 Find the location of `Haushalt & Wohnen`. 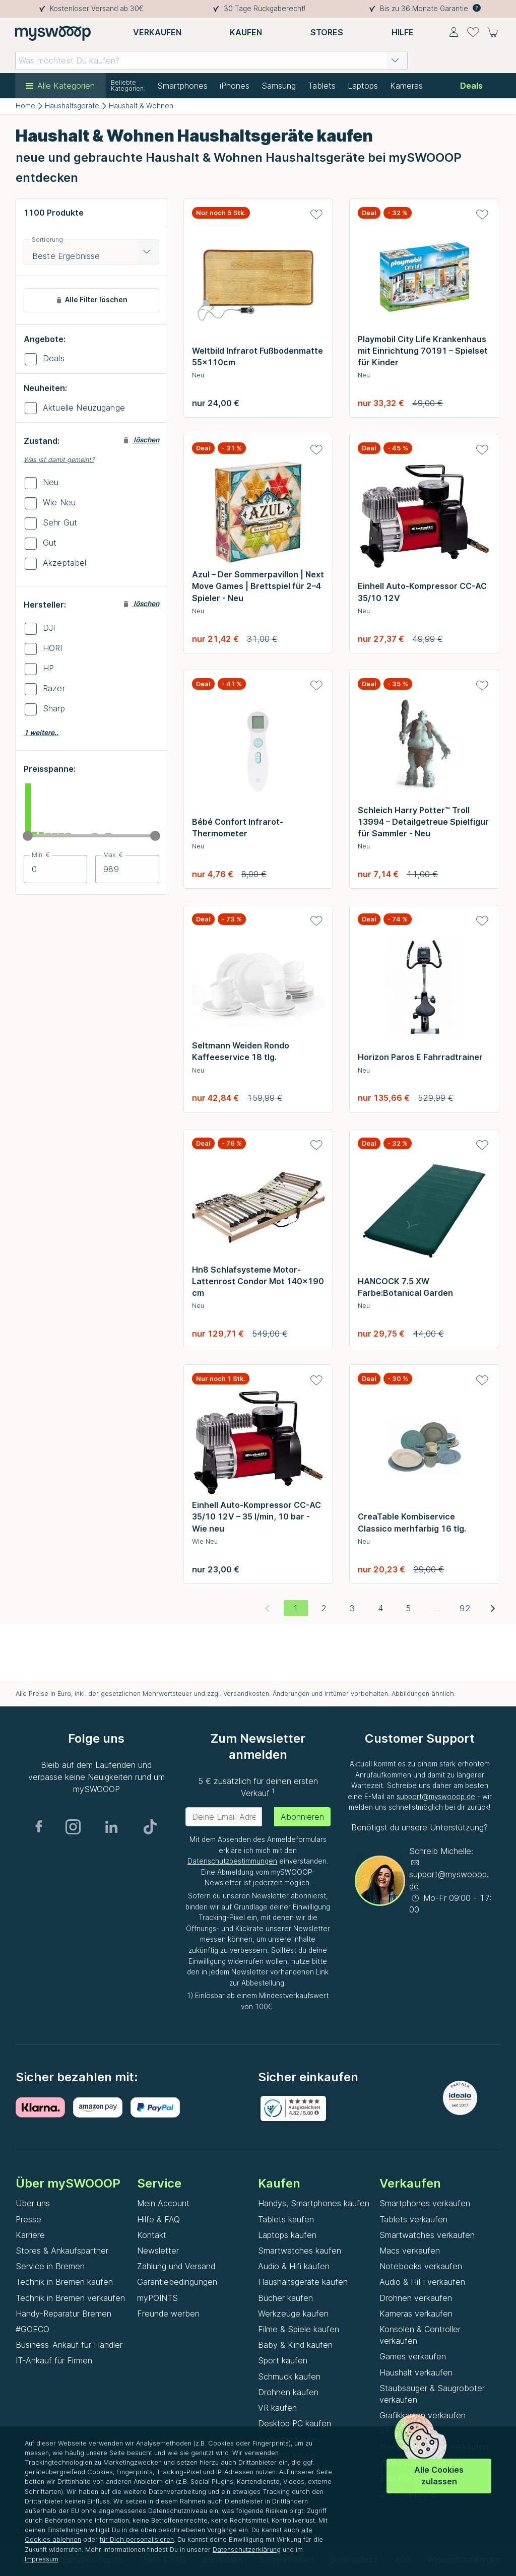

Haushalt & Wohnen is located at coordinates (141, 106).